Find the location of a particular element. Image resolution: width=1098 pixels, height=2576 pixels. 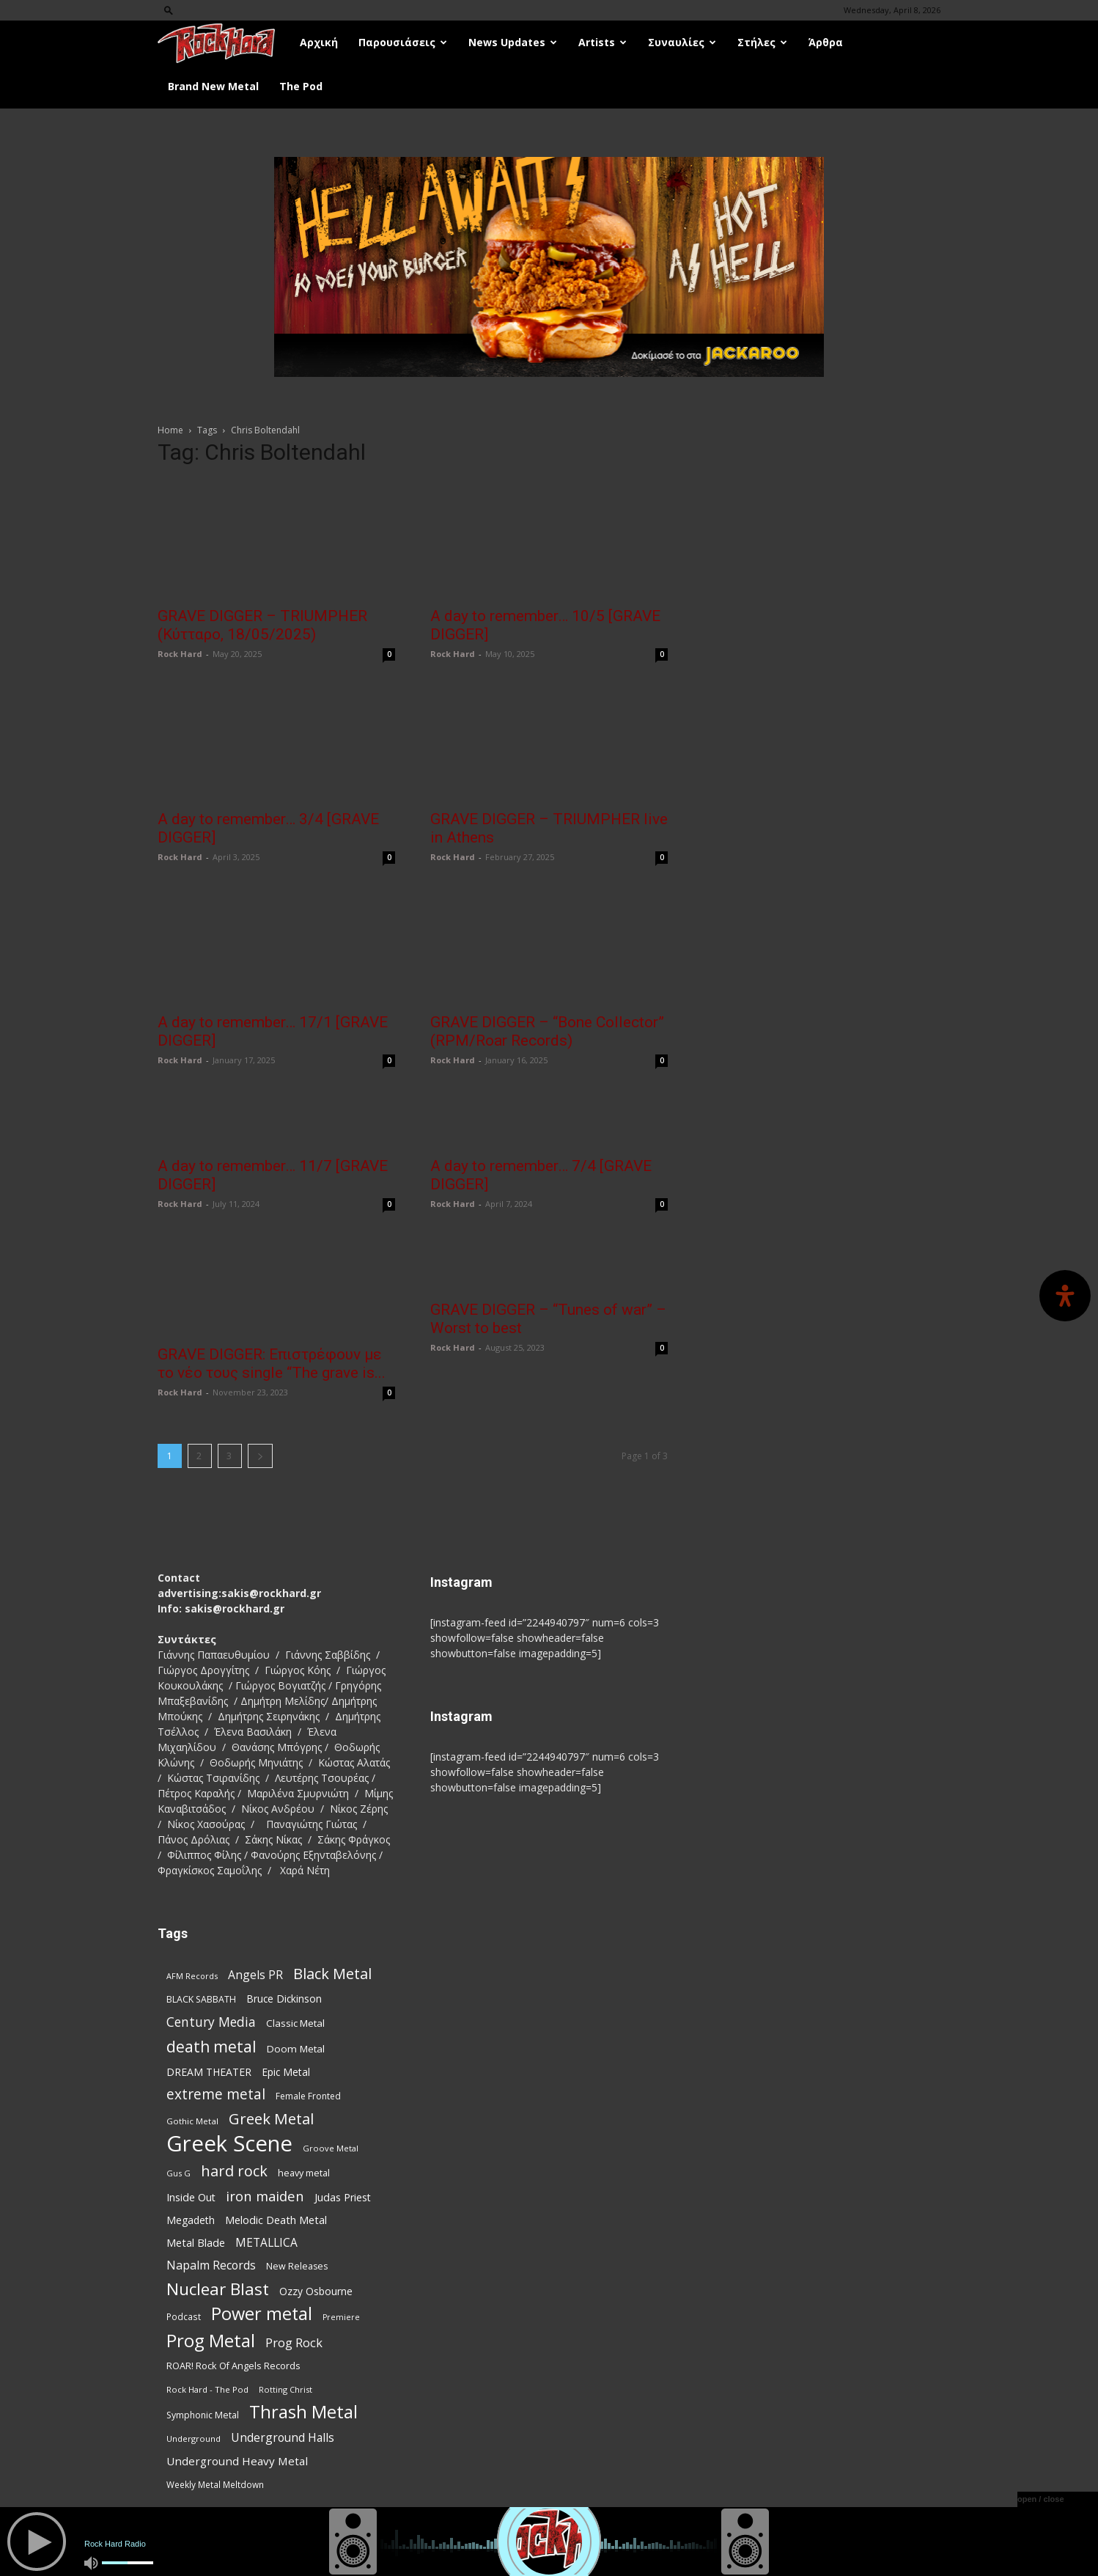

[button] is located at coordinates (169, 9).